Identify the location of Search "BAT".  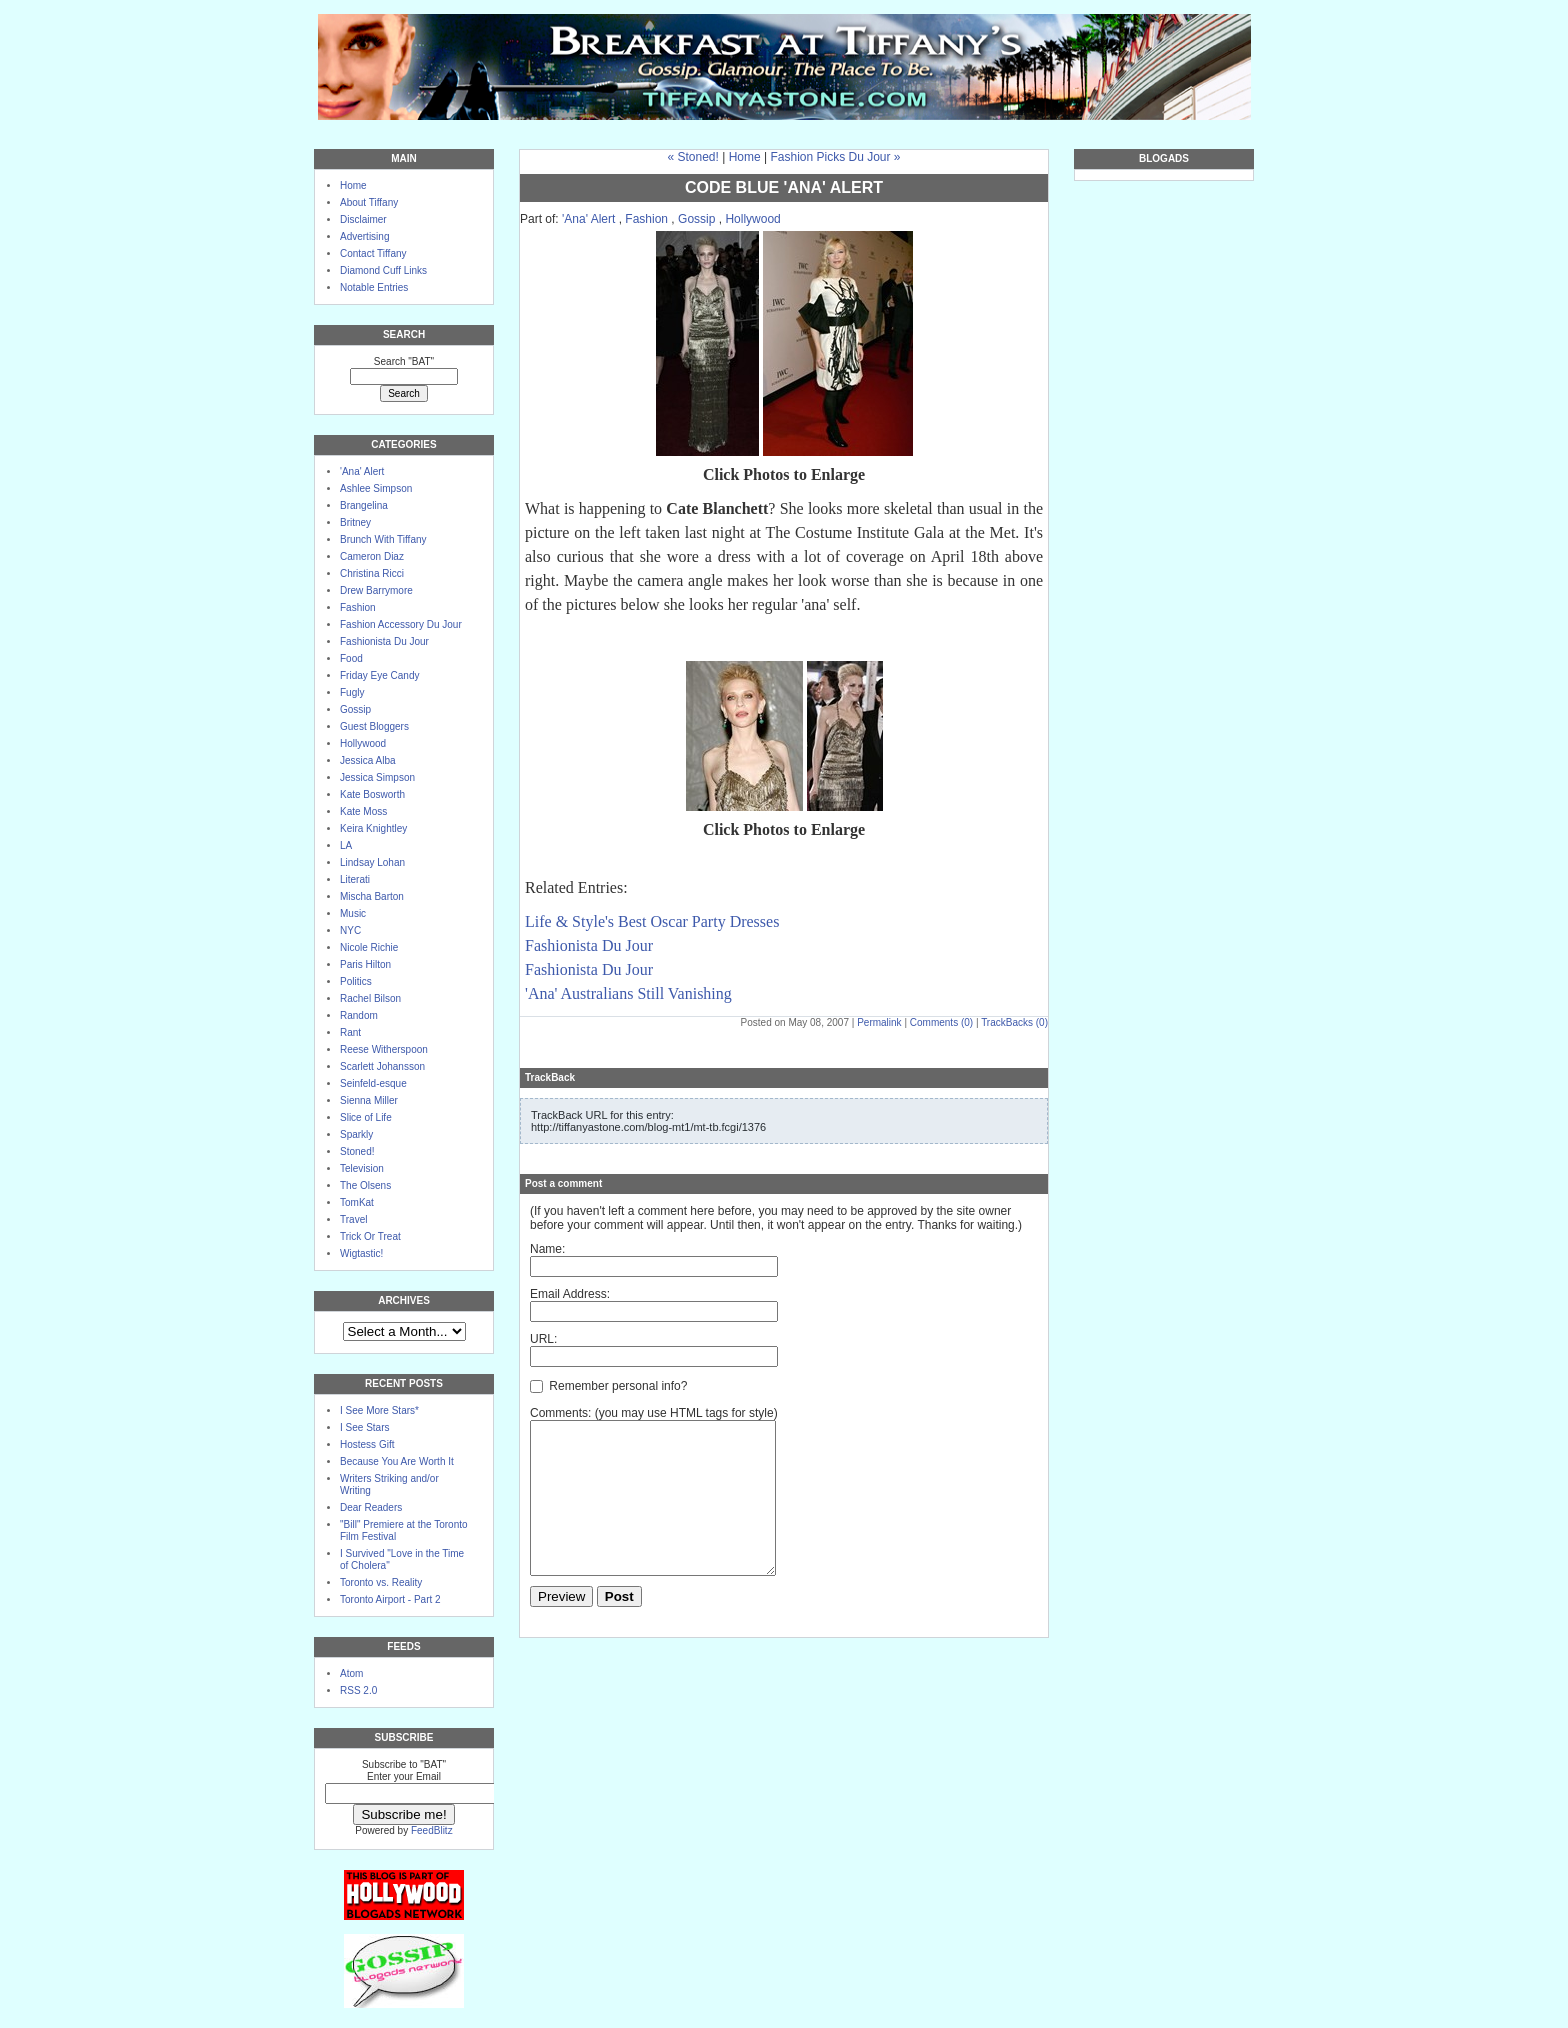
(404, 361).